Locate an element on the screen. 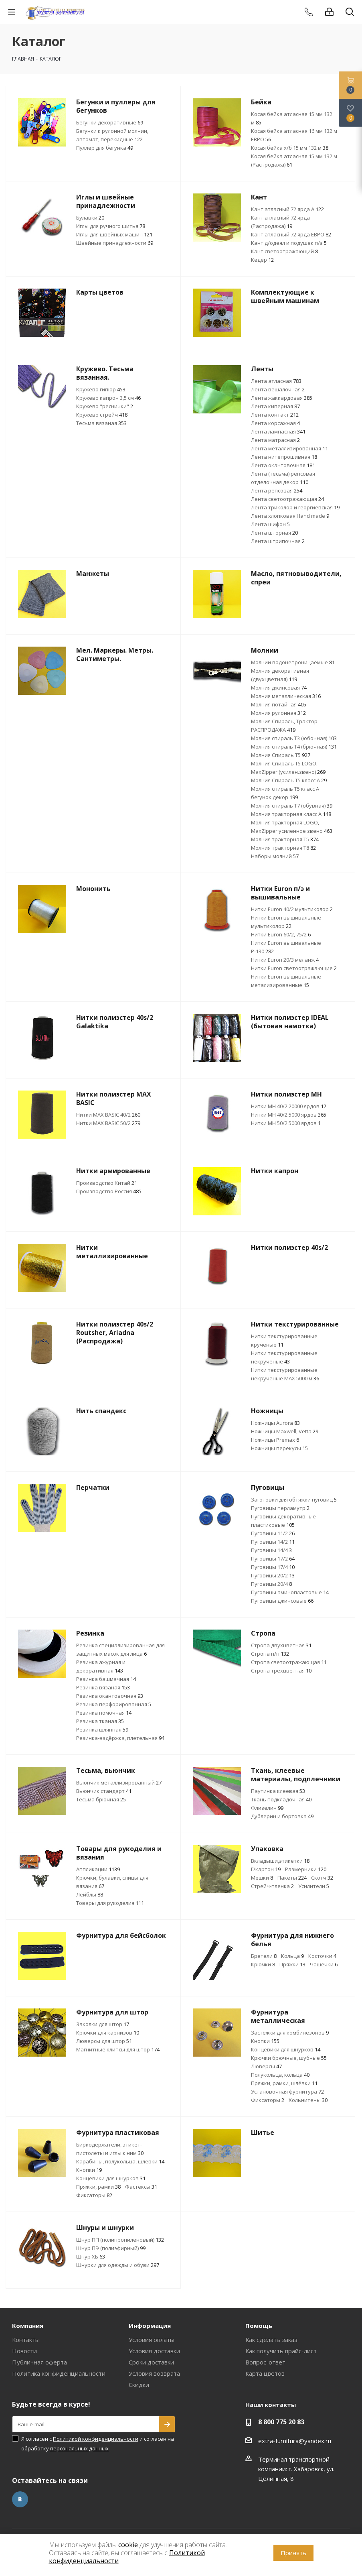 This screenshot has width=362, height=2576. Сроки доставки is located at coordinates (151, 2362).